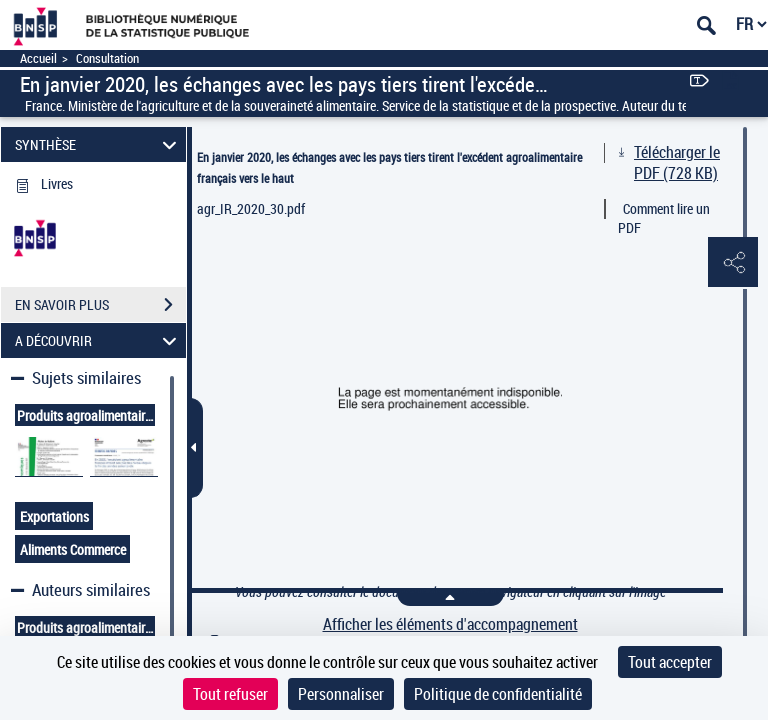 The image size is (768, 720). Describe the element at coordinates (341, 694) in the screenshot. I see `Personnaliser [Personnaliser (fenêtre modale)]` at that location.